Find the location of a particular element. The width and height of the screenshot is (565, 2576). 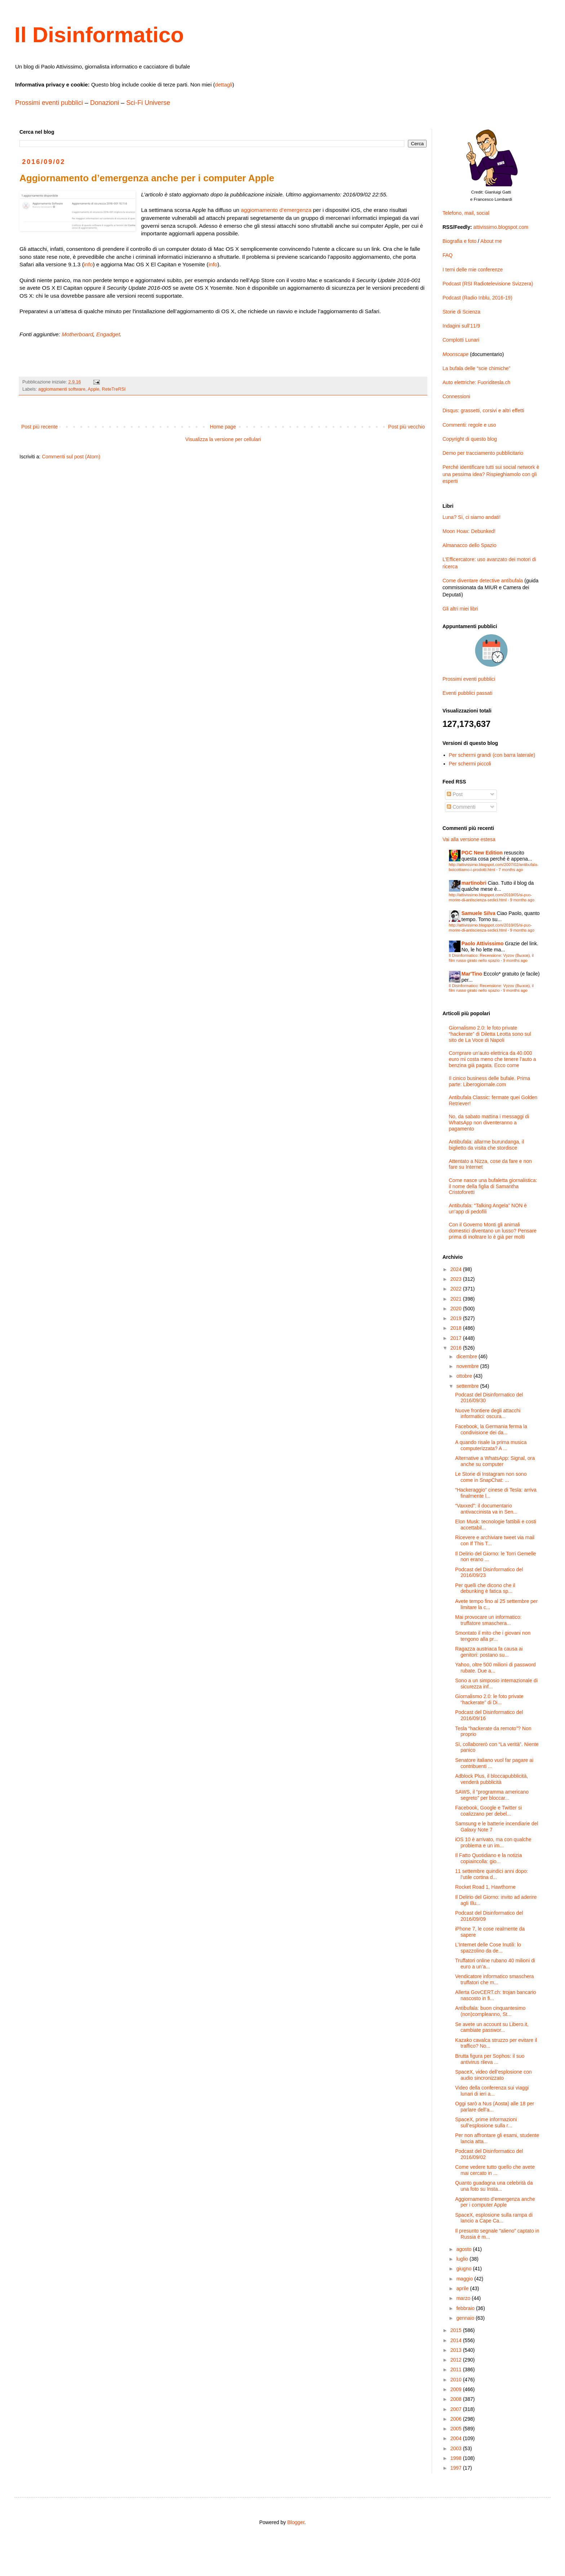

L’Internet delle Cose Inutili: lo spazzolino da de... is located at coordinates (488, 1948).